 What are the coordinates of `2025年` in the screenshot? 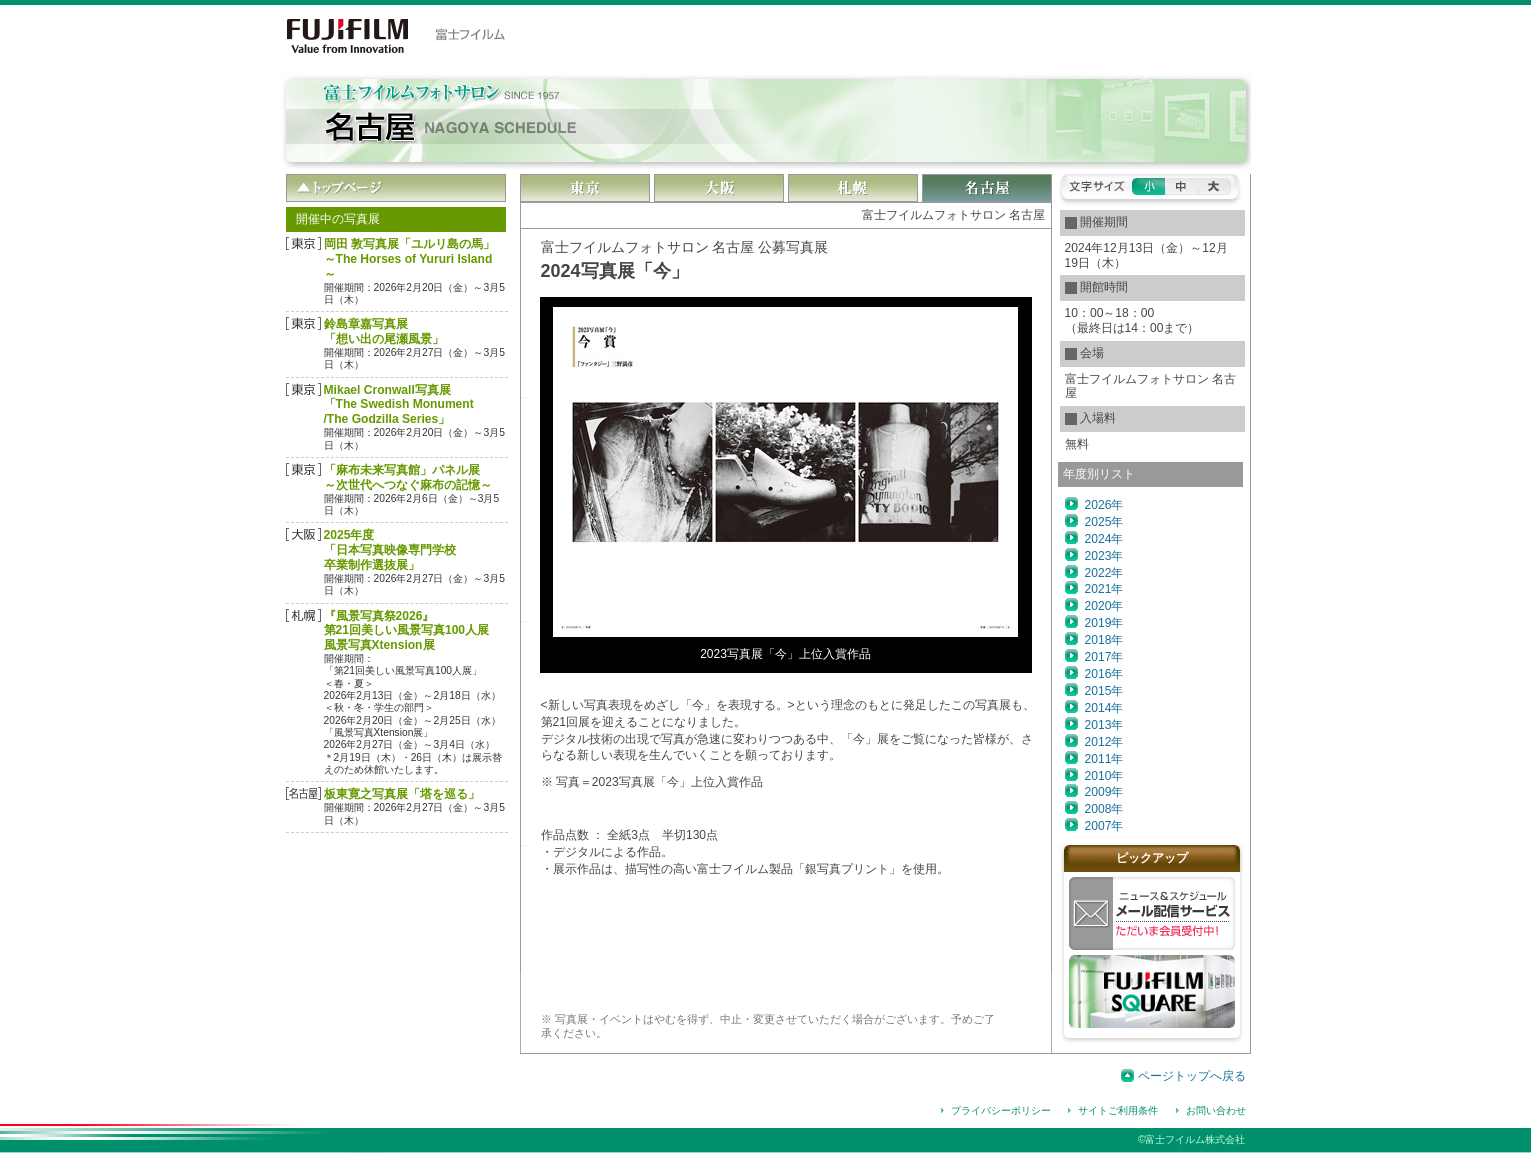 It's located at (1104, 522).